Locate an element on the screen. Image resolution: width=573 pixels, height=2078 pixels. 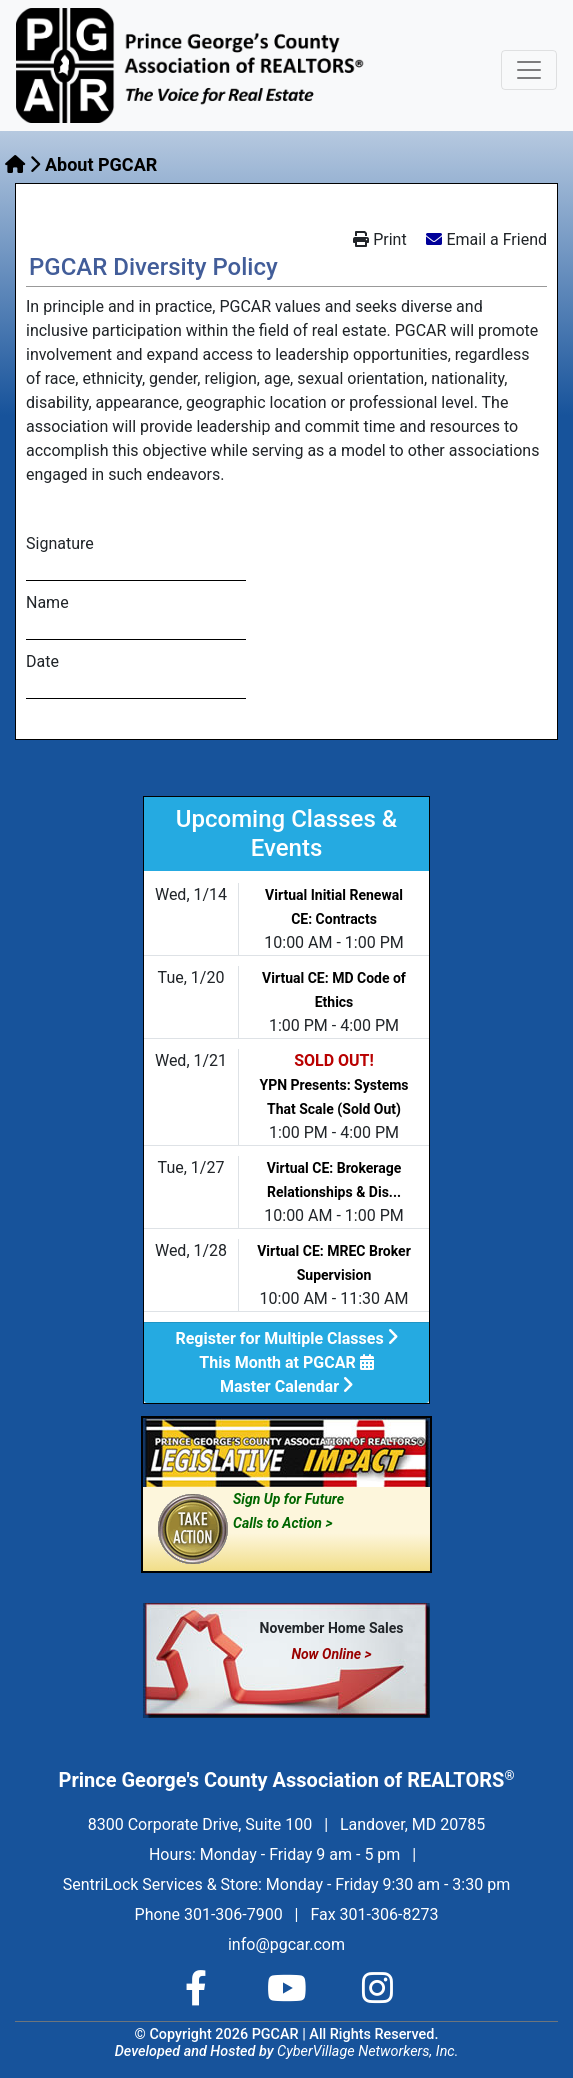
Master Calendar is located at coordinates (286, 1386).